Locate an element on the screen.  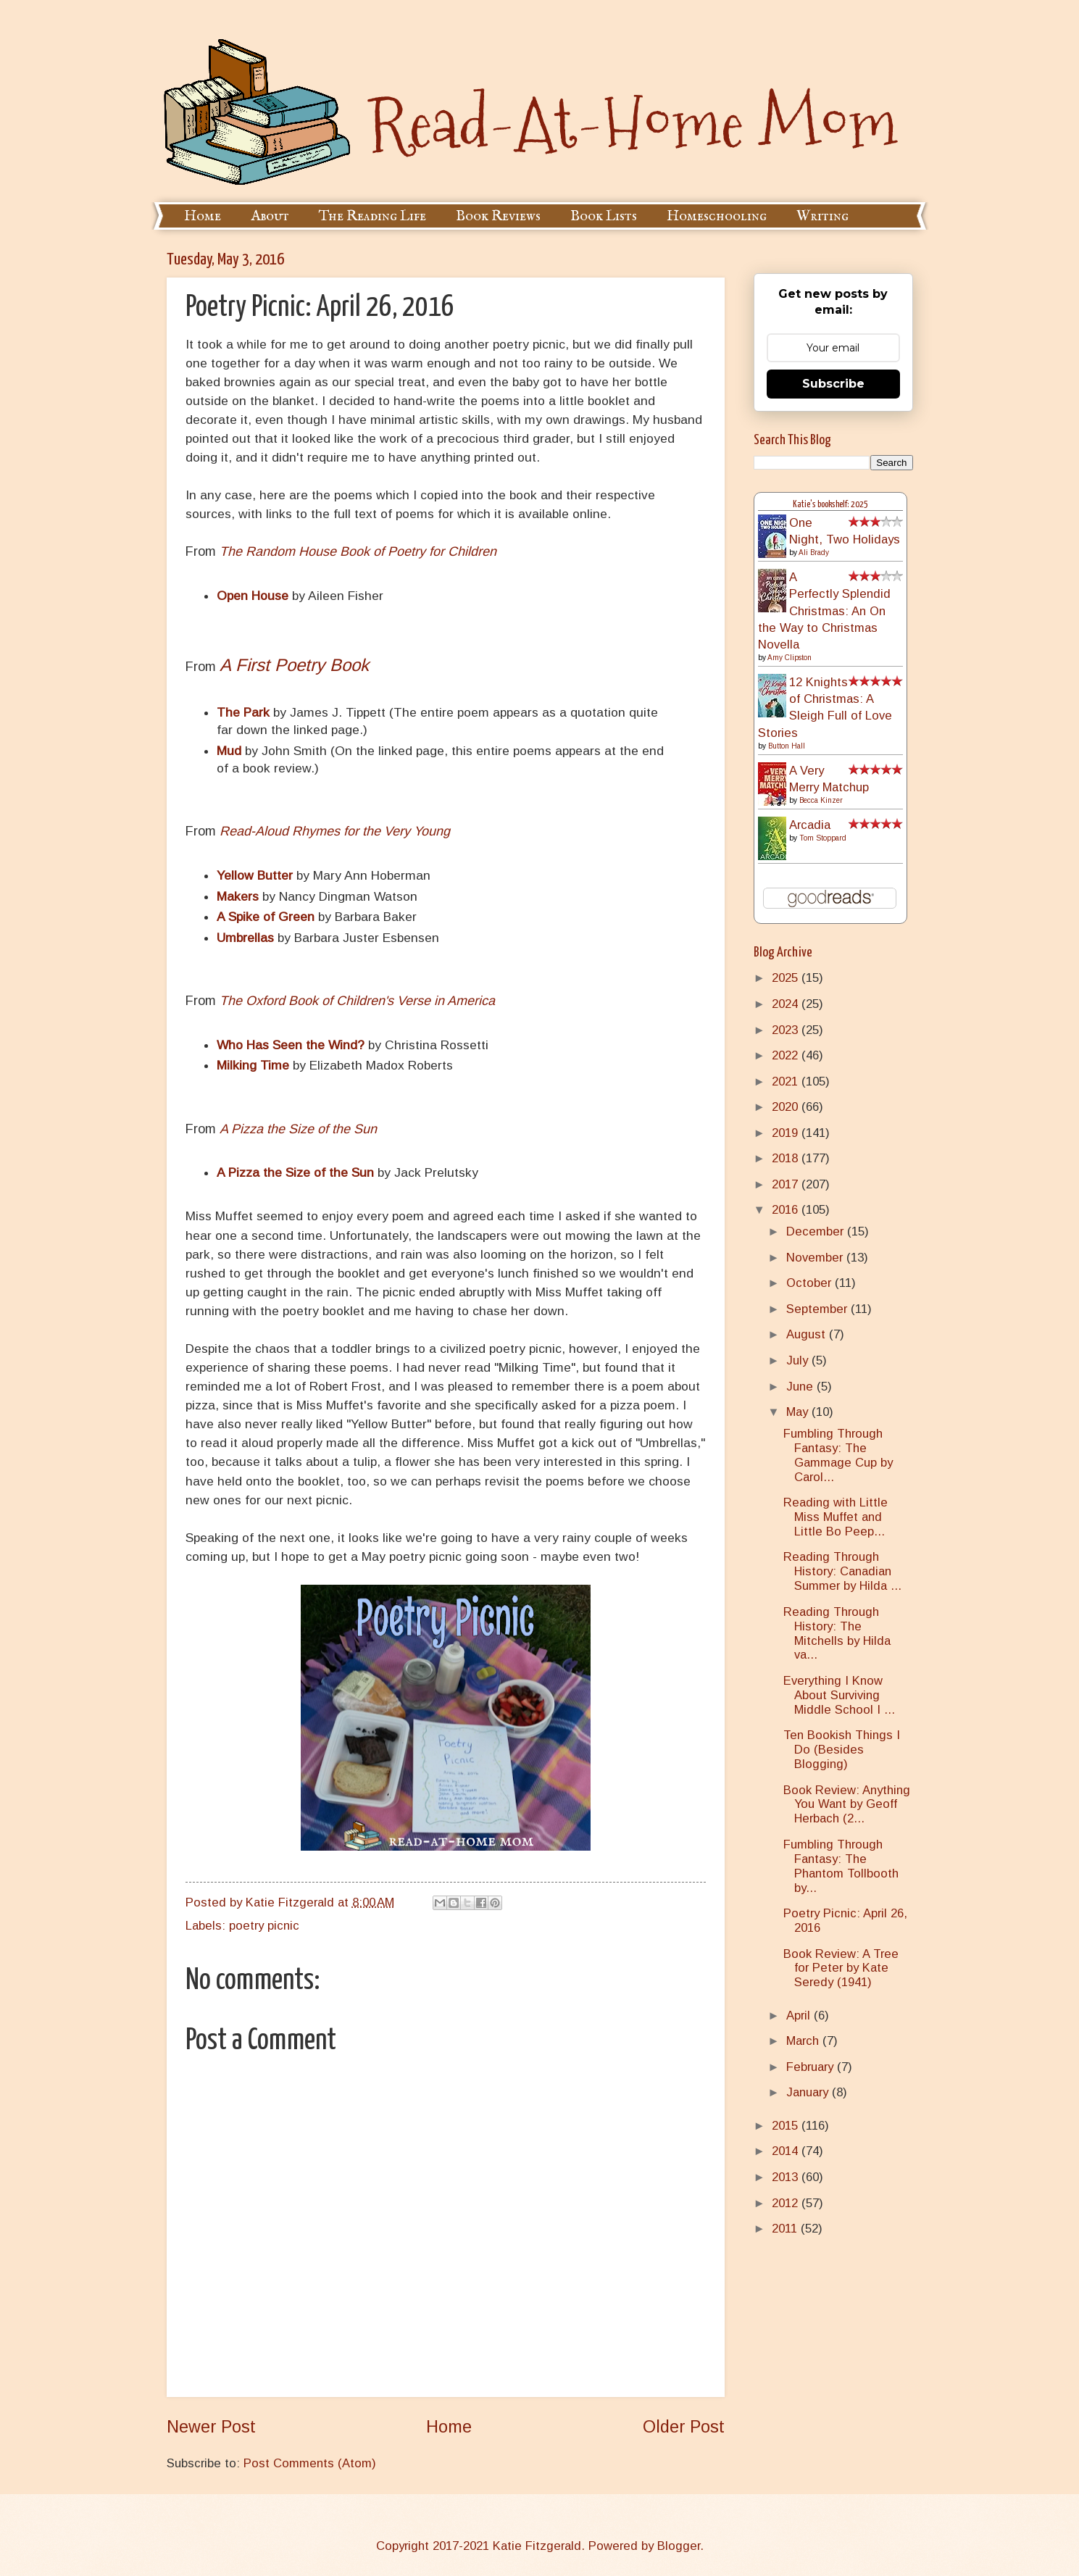
Subscribe is located at coordinates (833, 384).